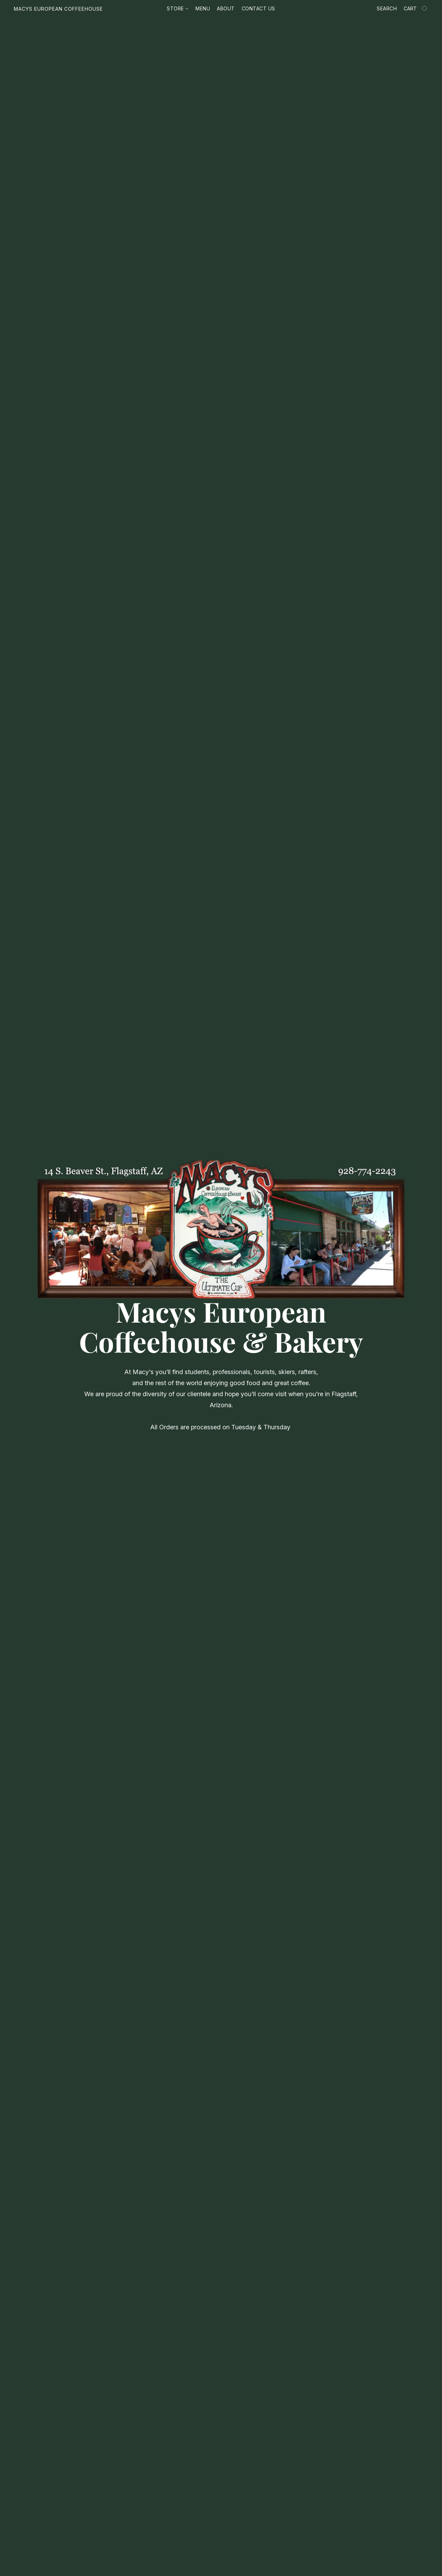 Image resolution: width=442 pixels, height=2576 pixels. Describe the element at coordinates (202, 8) in the screenshot. I see `Menu` at that location.